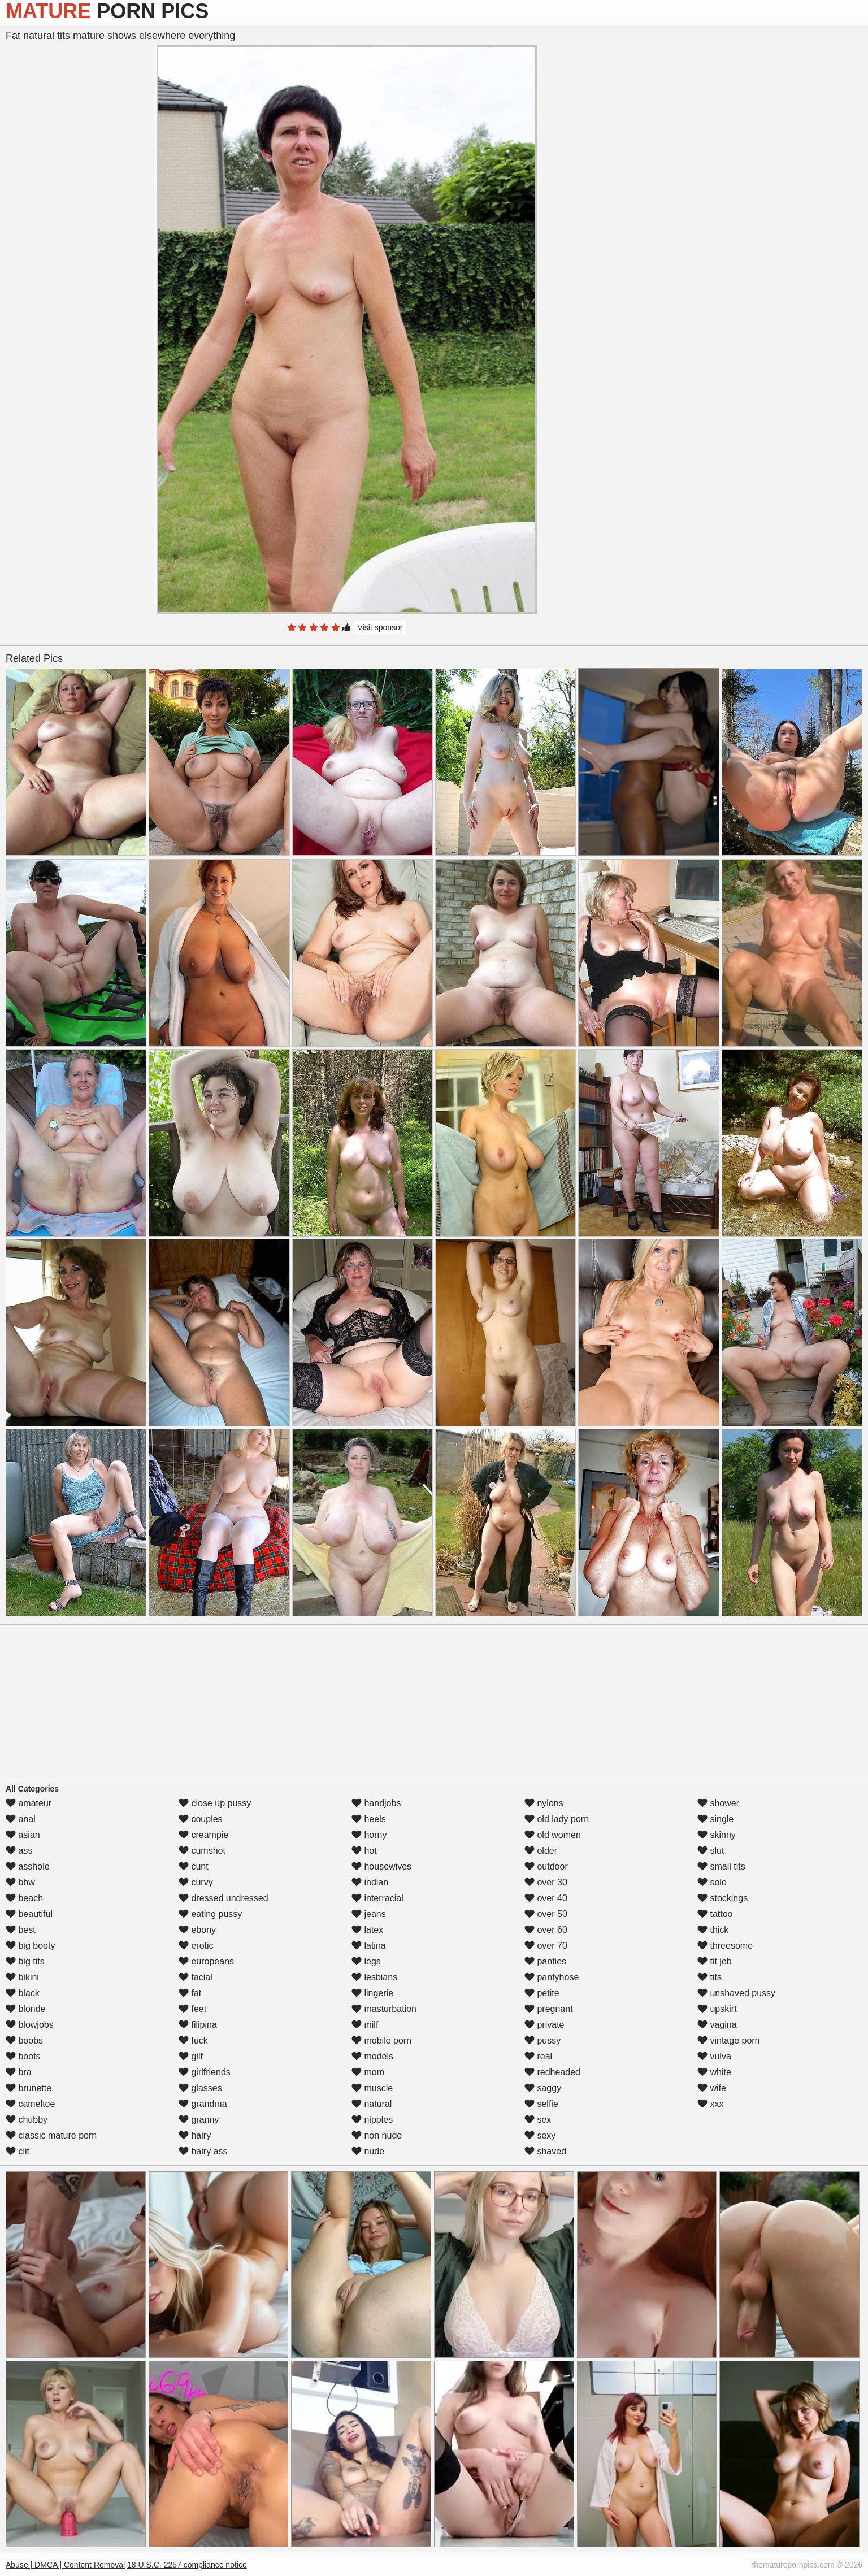 The height and width of the screenshot is (2576, 868). Describe the element at coordinates (199, 2119) in the screenshot. I see `granny` at that location.